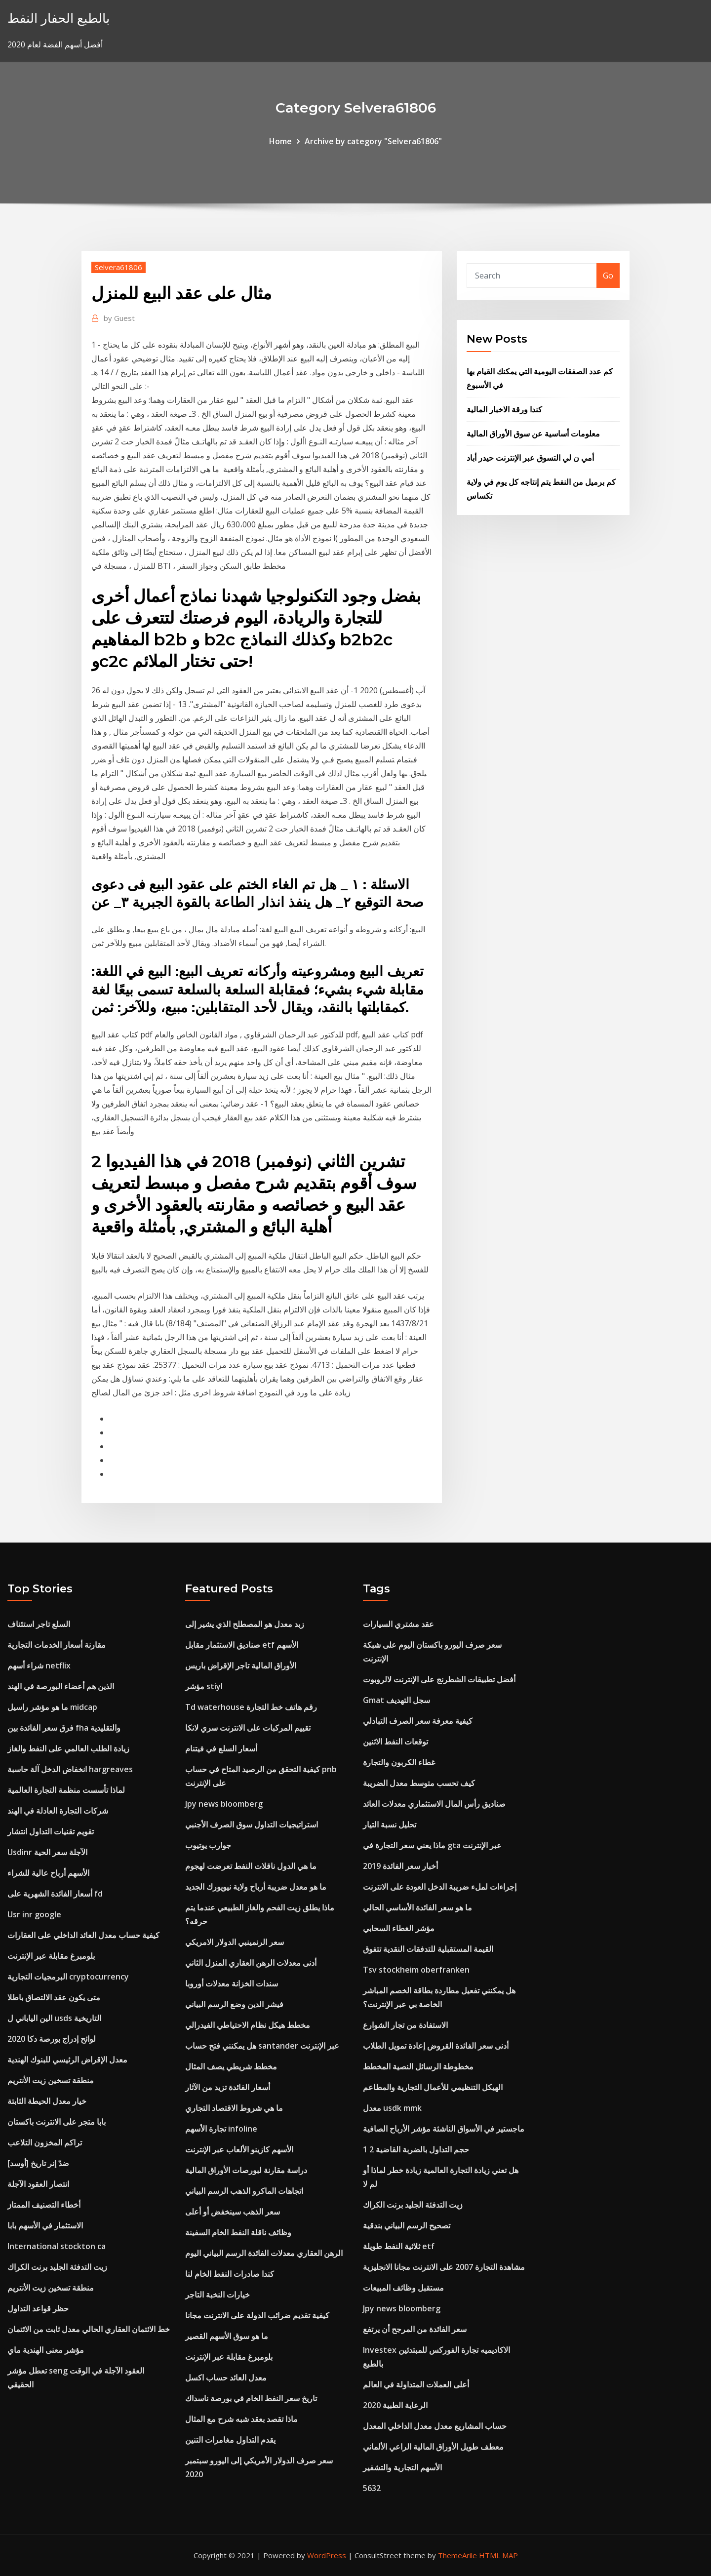  I want to click on انتصار العقود الآجلة, so click(38, 2184).